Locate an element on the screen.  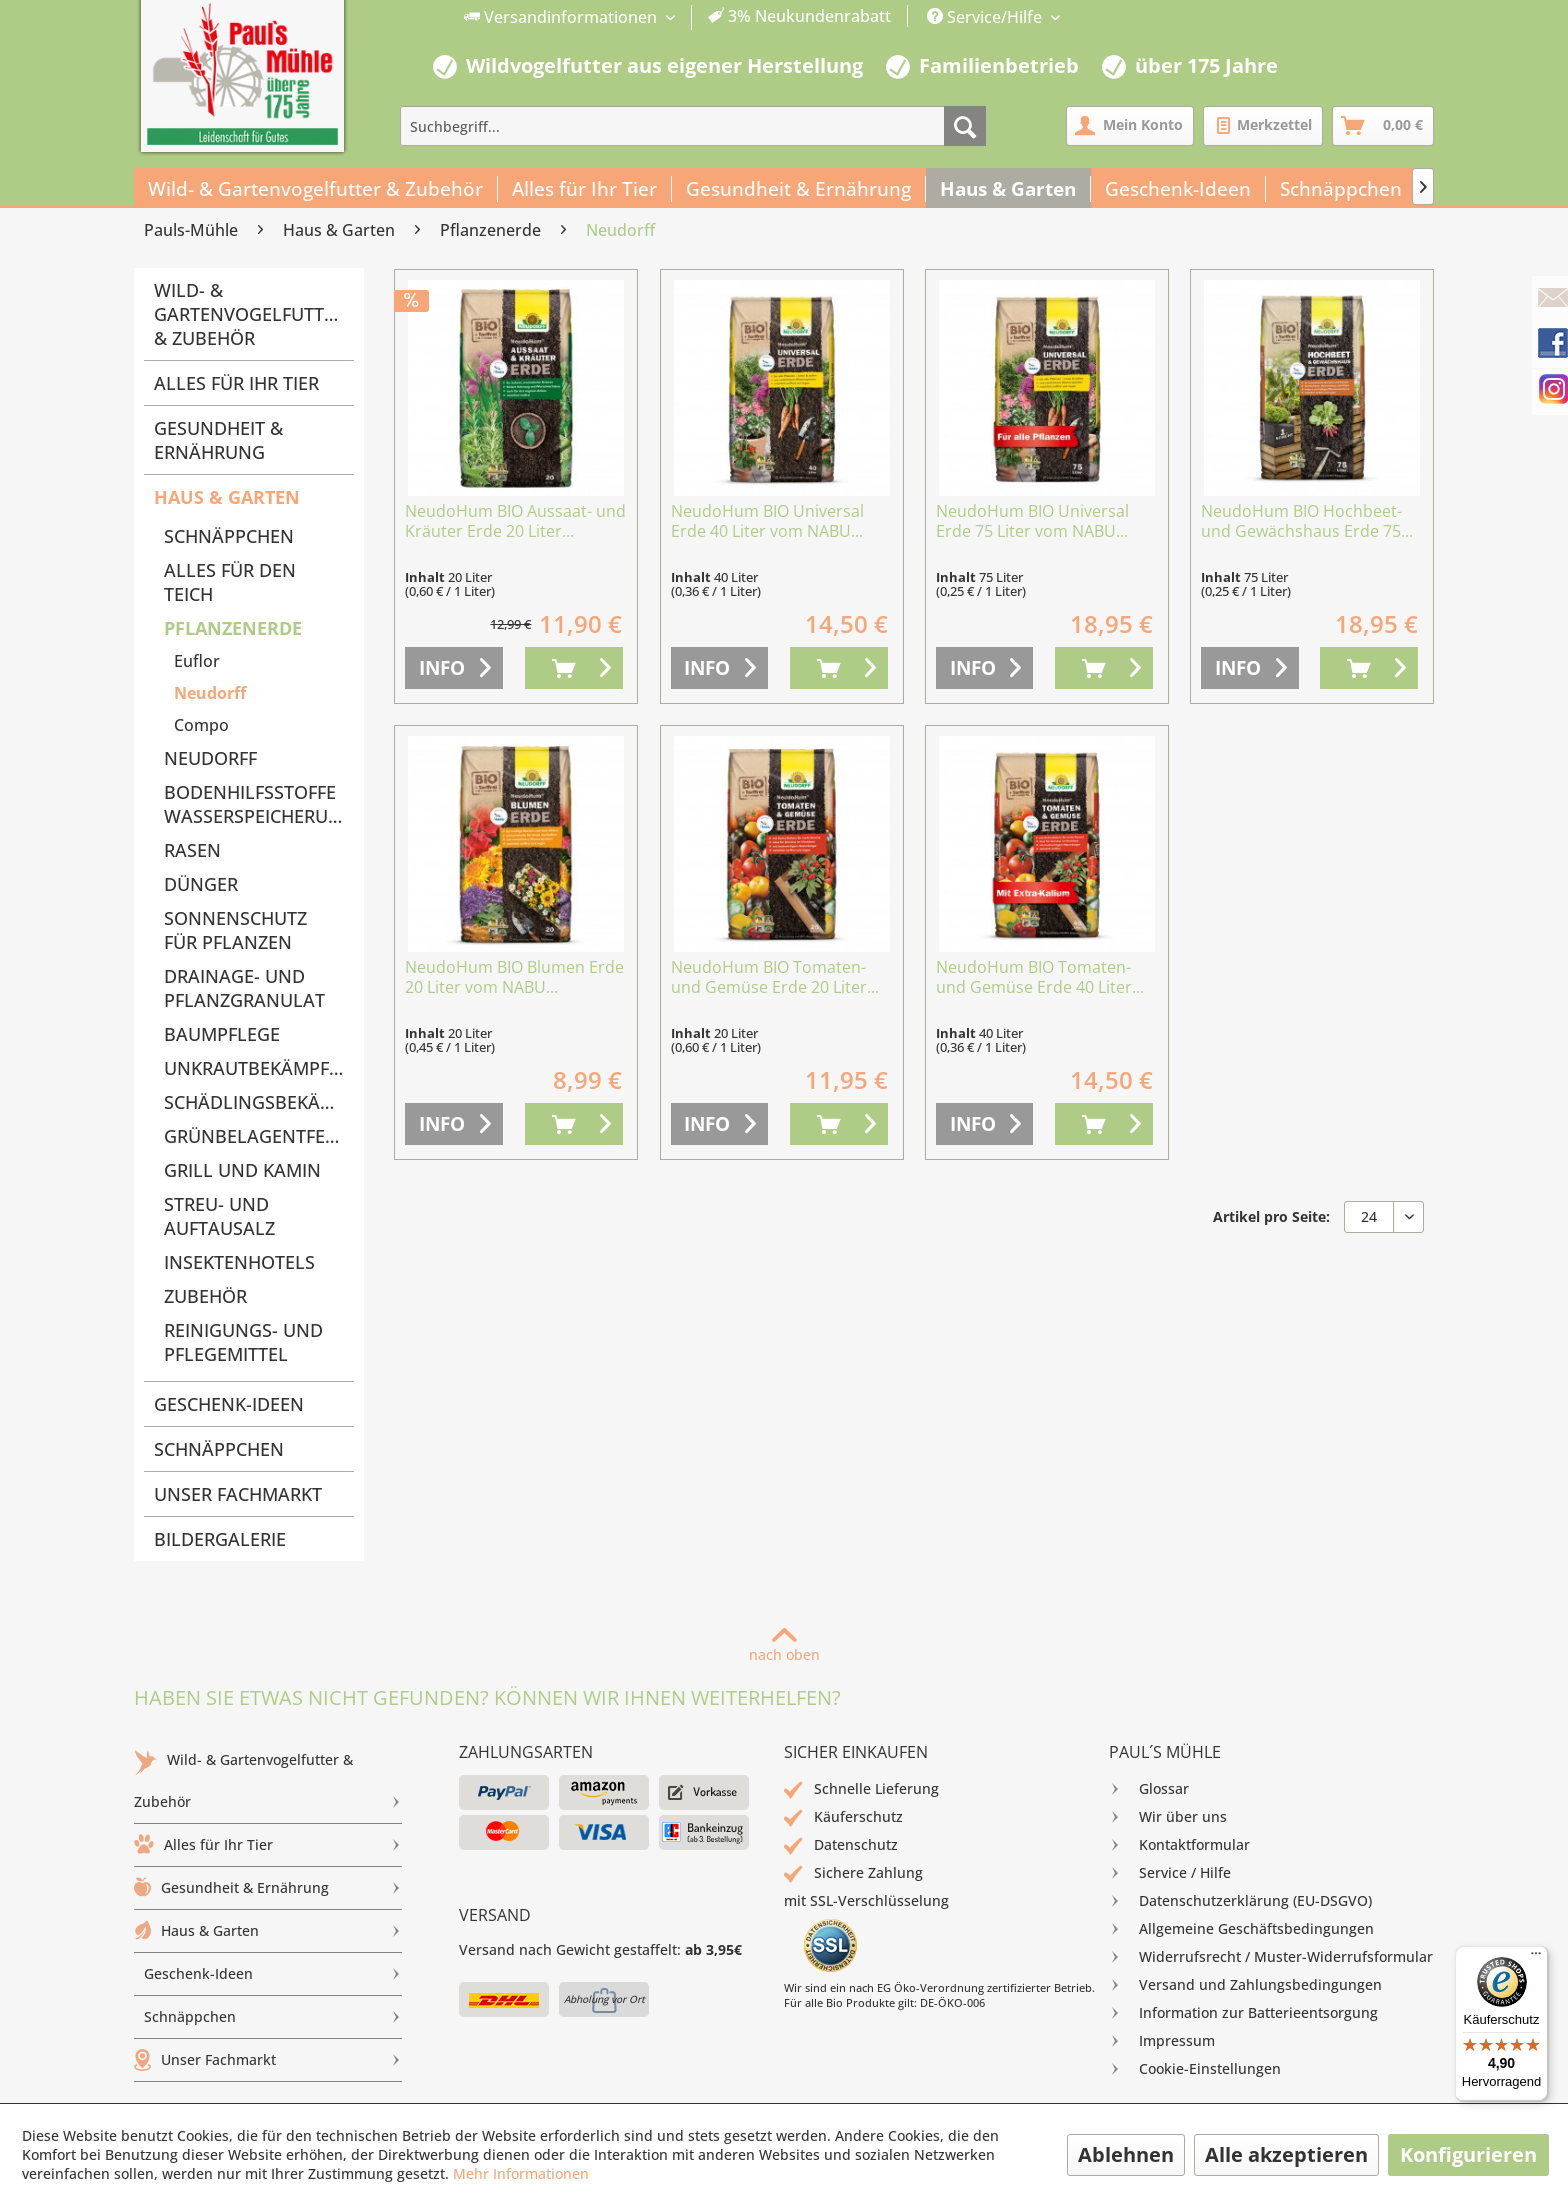
[Wild- & Gartenvogelfutter & Zubehör] is located at coordinates (316, 189).